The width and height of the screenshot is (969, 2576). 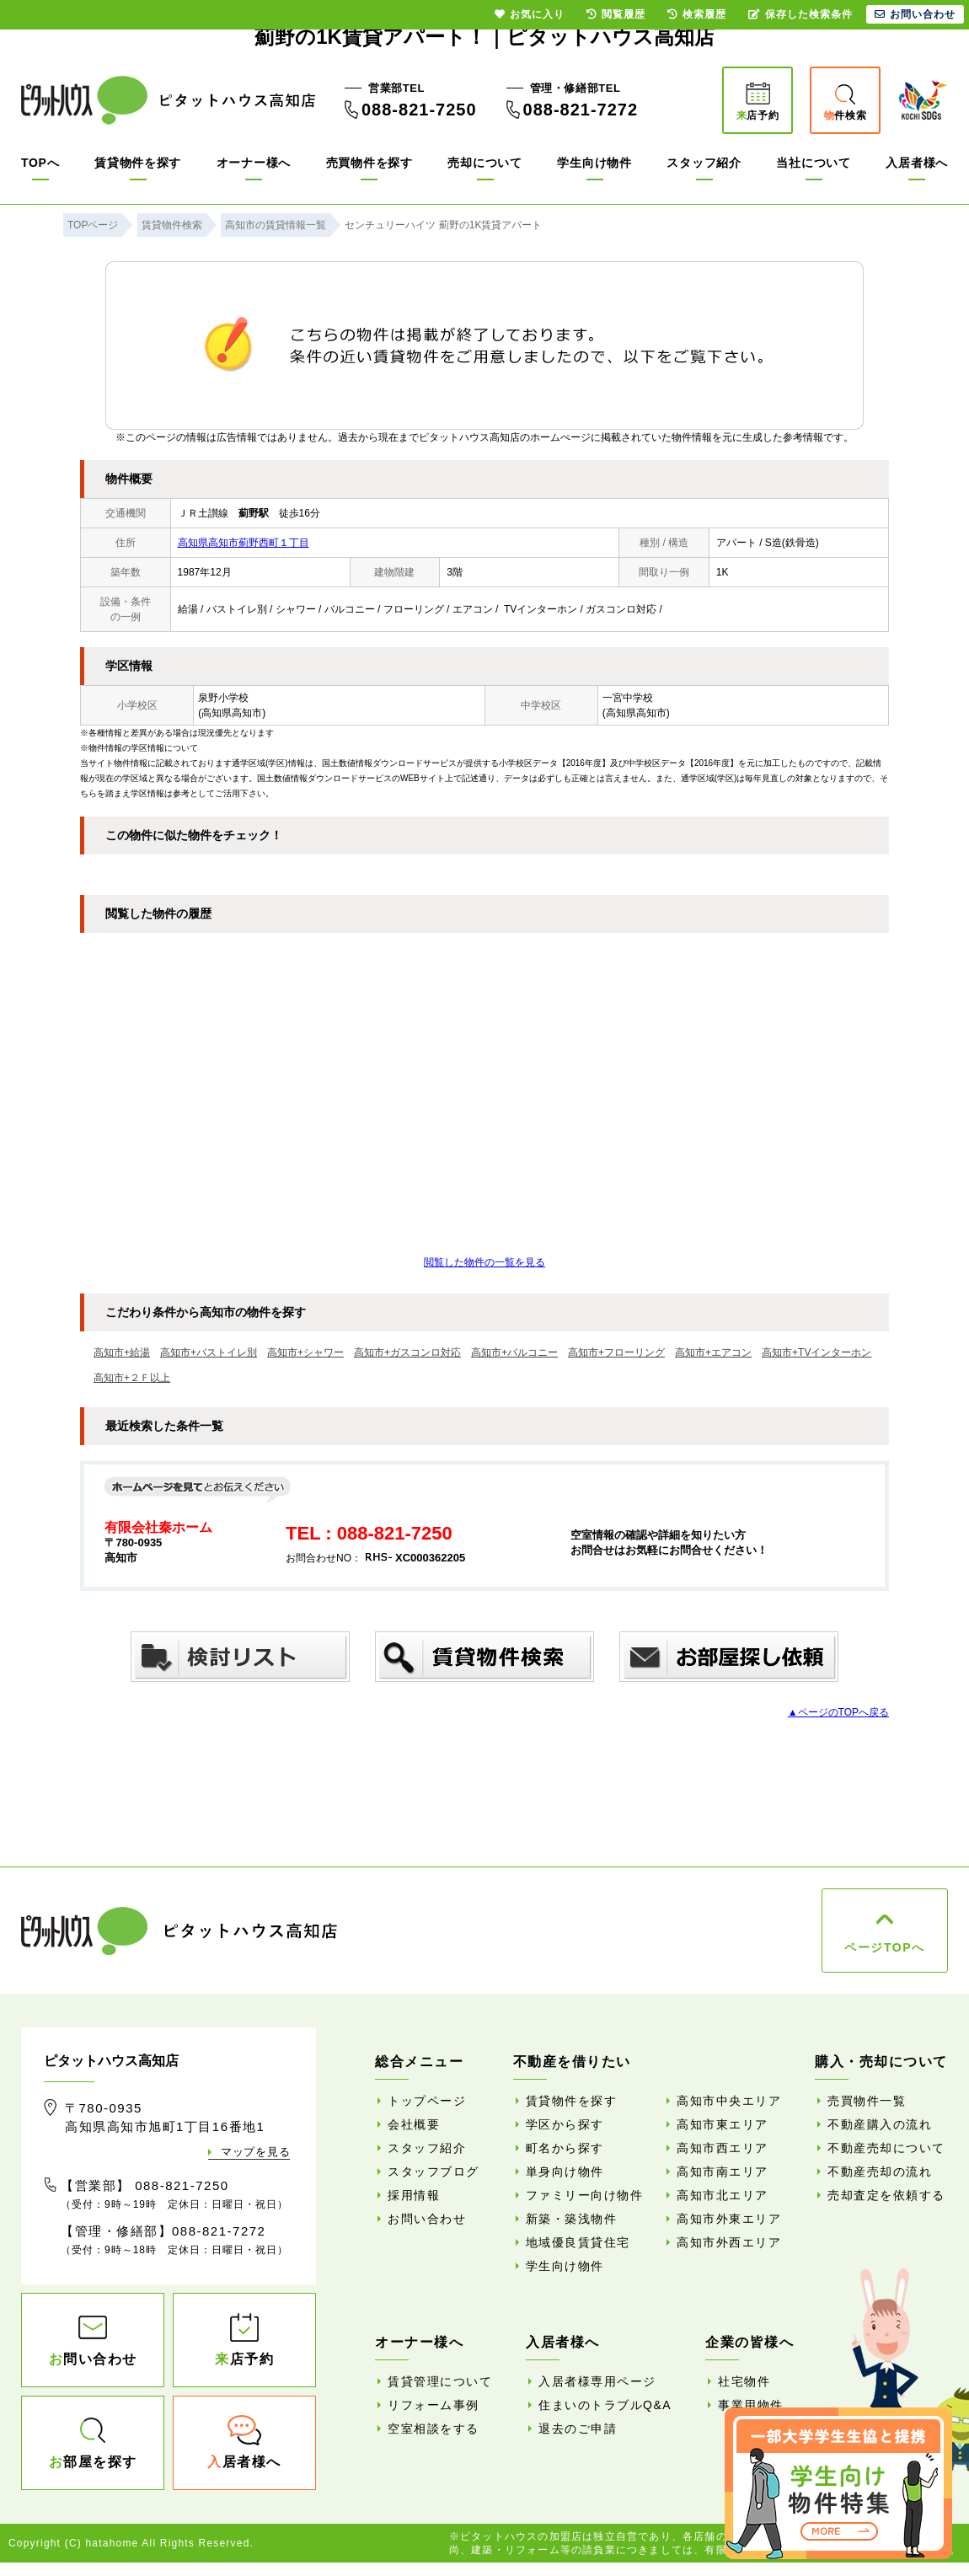 I want to click on リフォーム事例, so click(x=433, y=2405).